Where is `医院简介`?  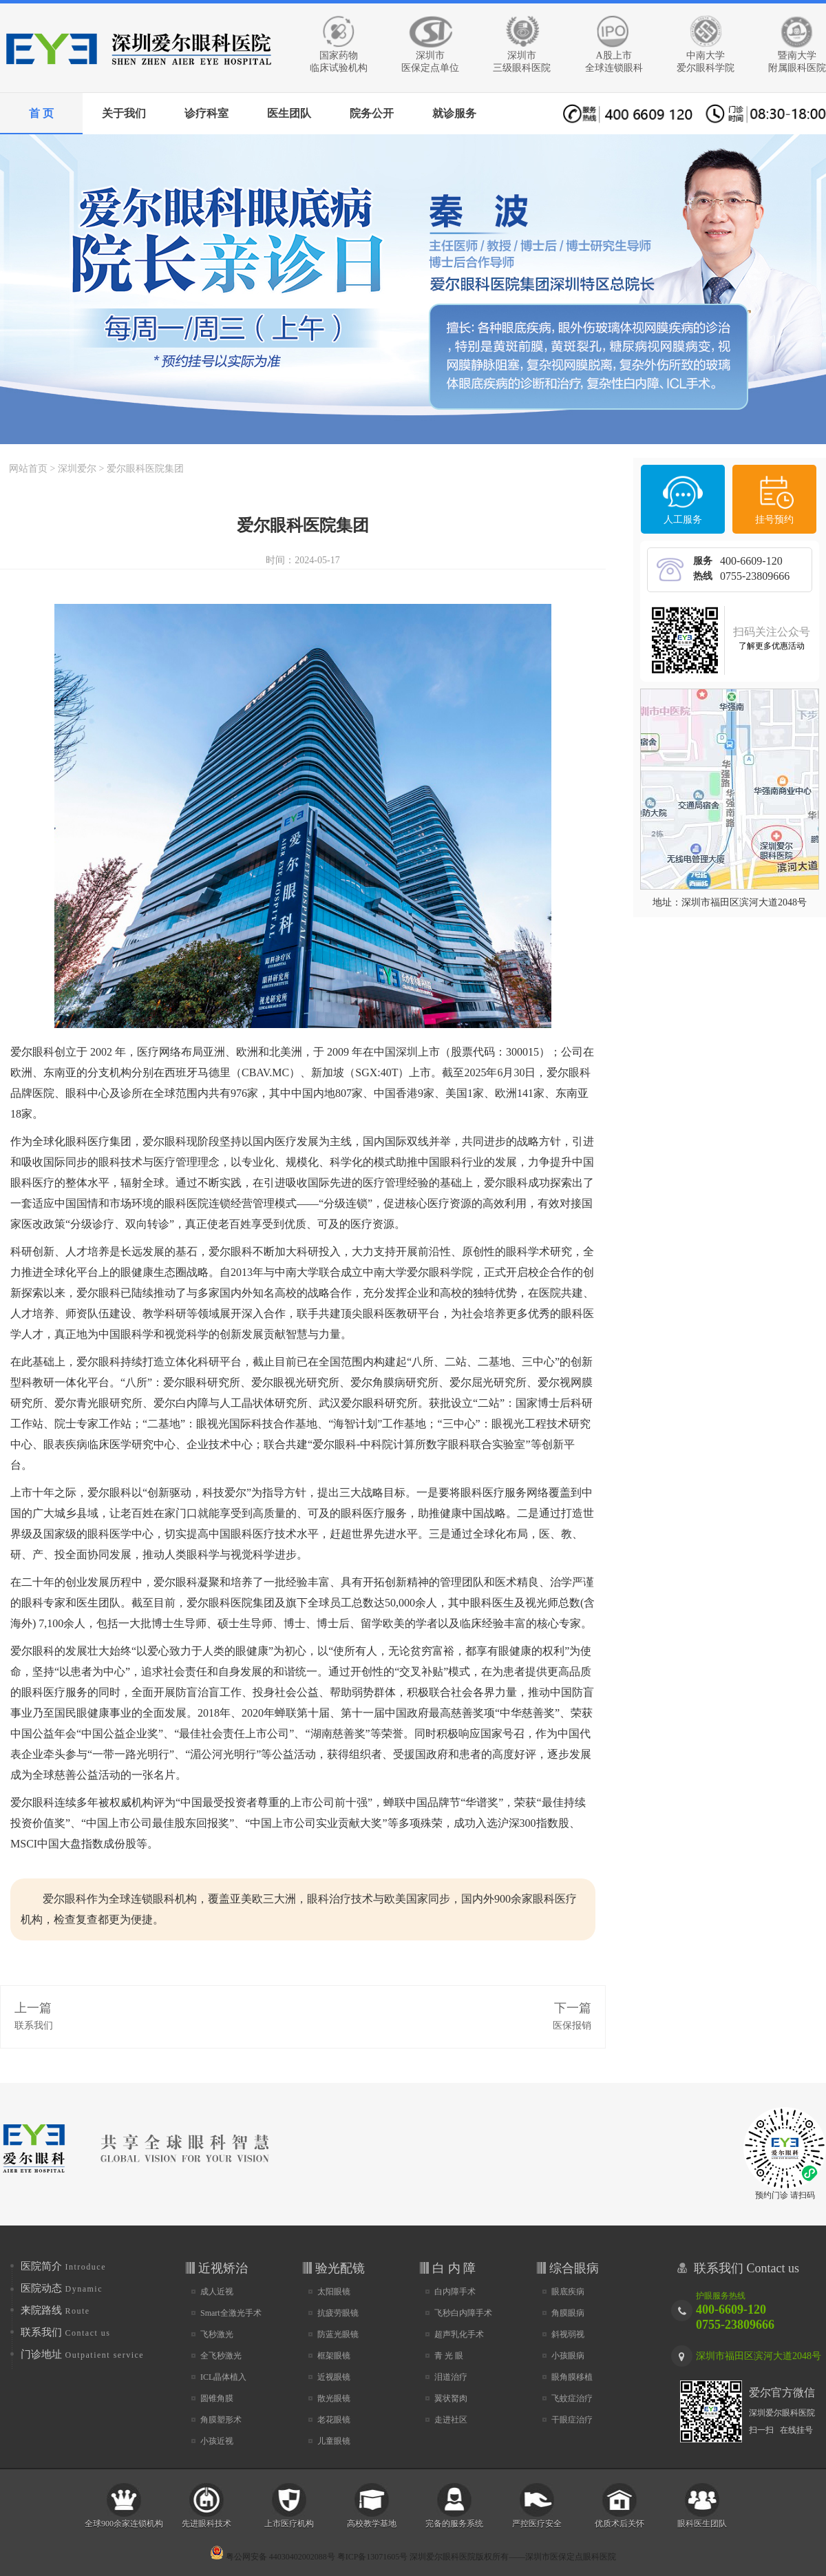
医院简介 is located at coordinates (63, 2266).